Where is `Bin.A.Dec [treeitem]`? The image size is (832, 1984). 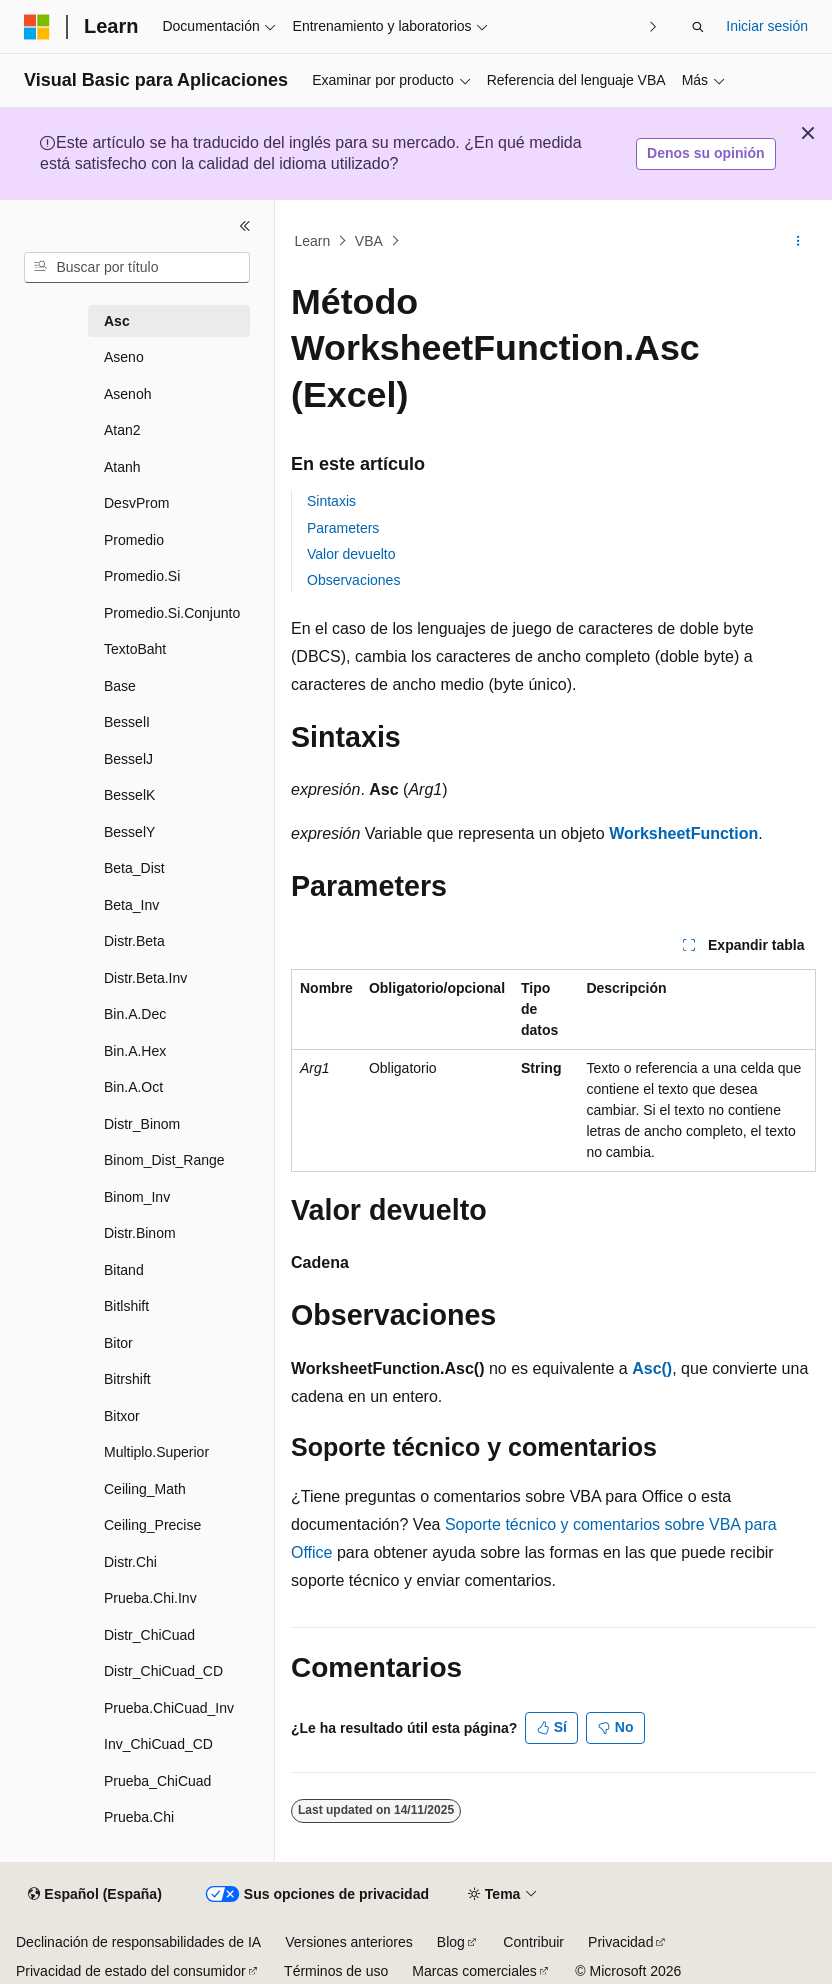 Bin.A.Dec [treeitem] is located at coordinates (135, 1014).